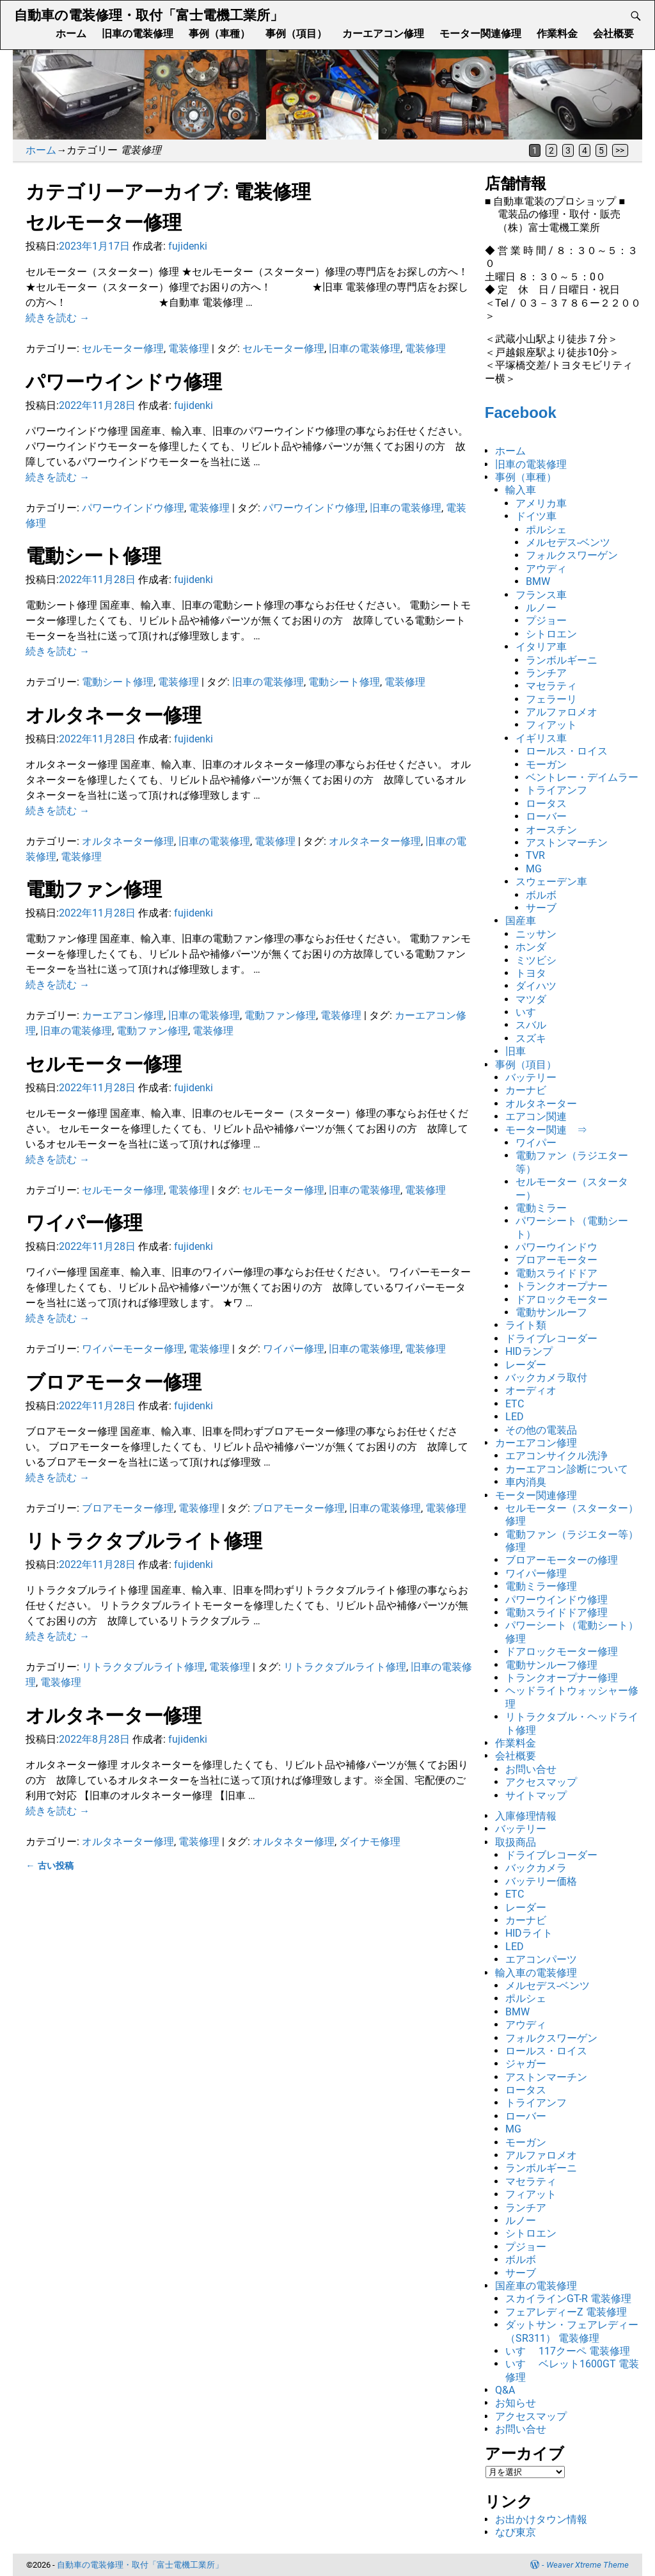  I want to click on ドライブレコーダー, so click(551, 1338).